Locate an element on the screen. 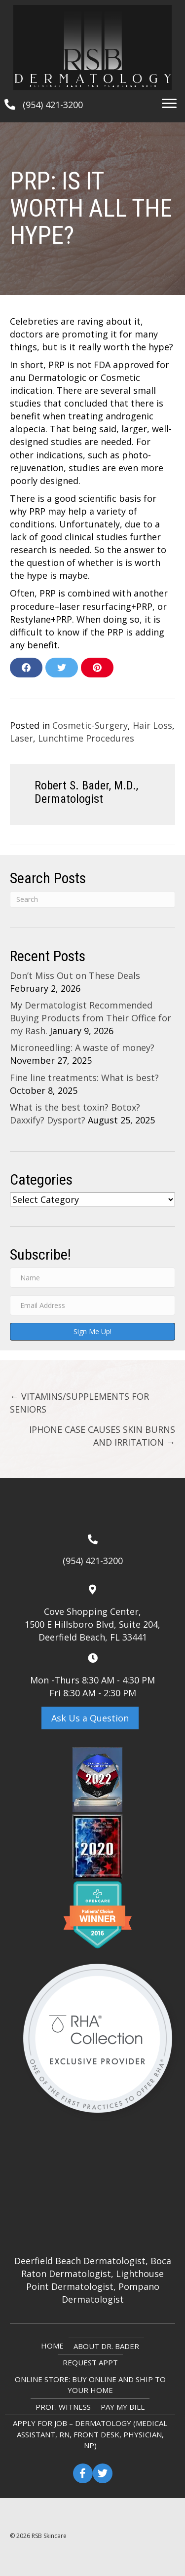  Pay My Bill is located at coordinates (123, 2407).